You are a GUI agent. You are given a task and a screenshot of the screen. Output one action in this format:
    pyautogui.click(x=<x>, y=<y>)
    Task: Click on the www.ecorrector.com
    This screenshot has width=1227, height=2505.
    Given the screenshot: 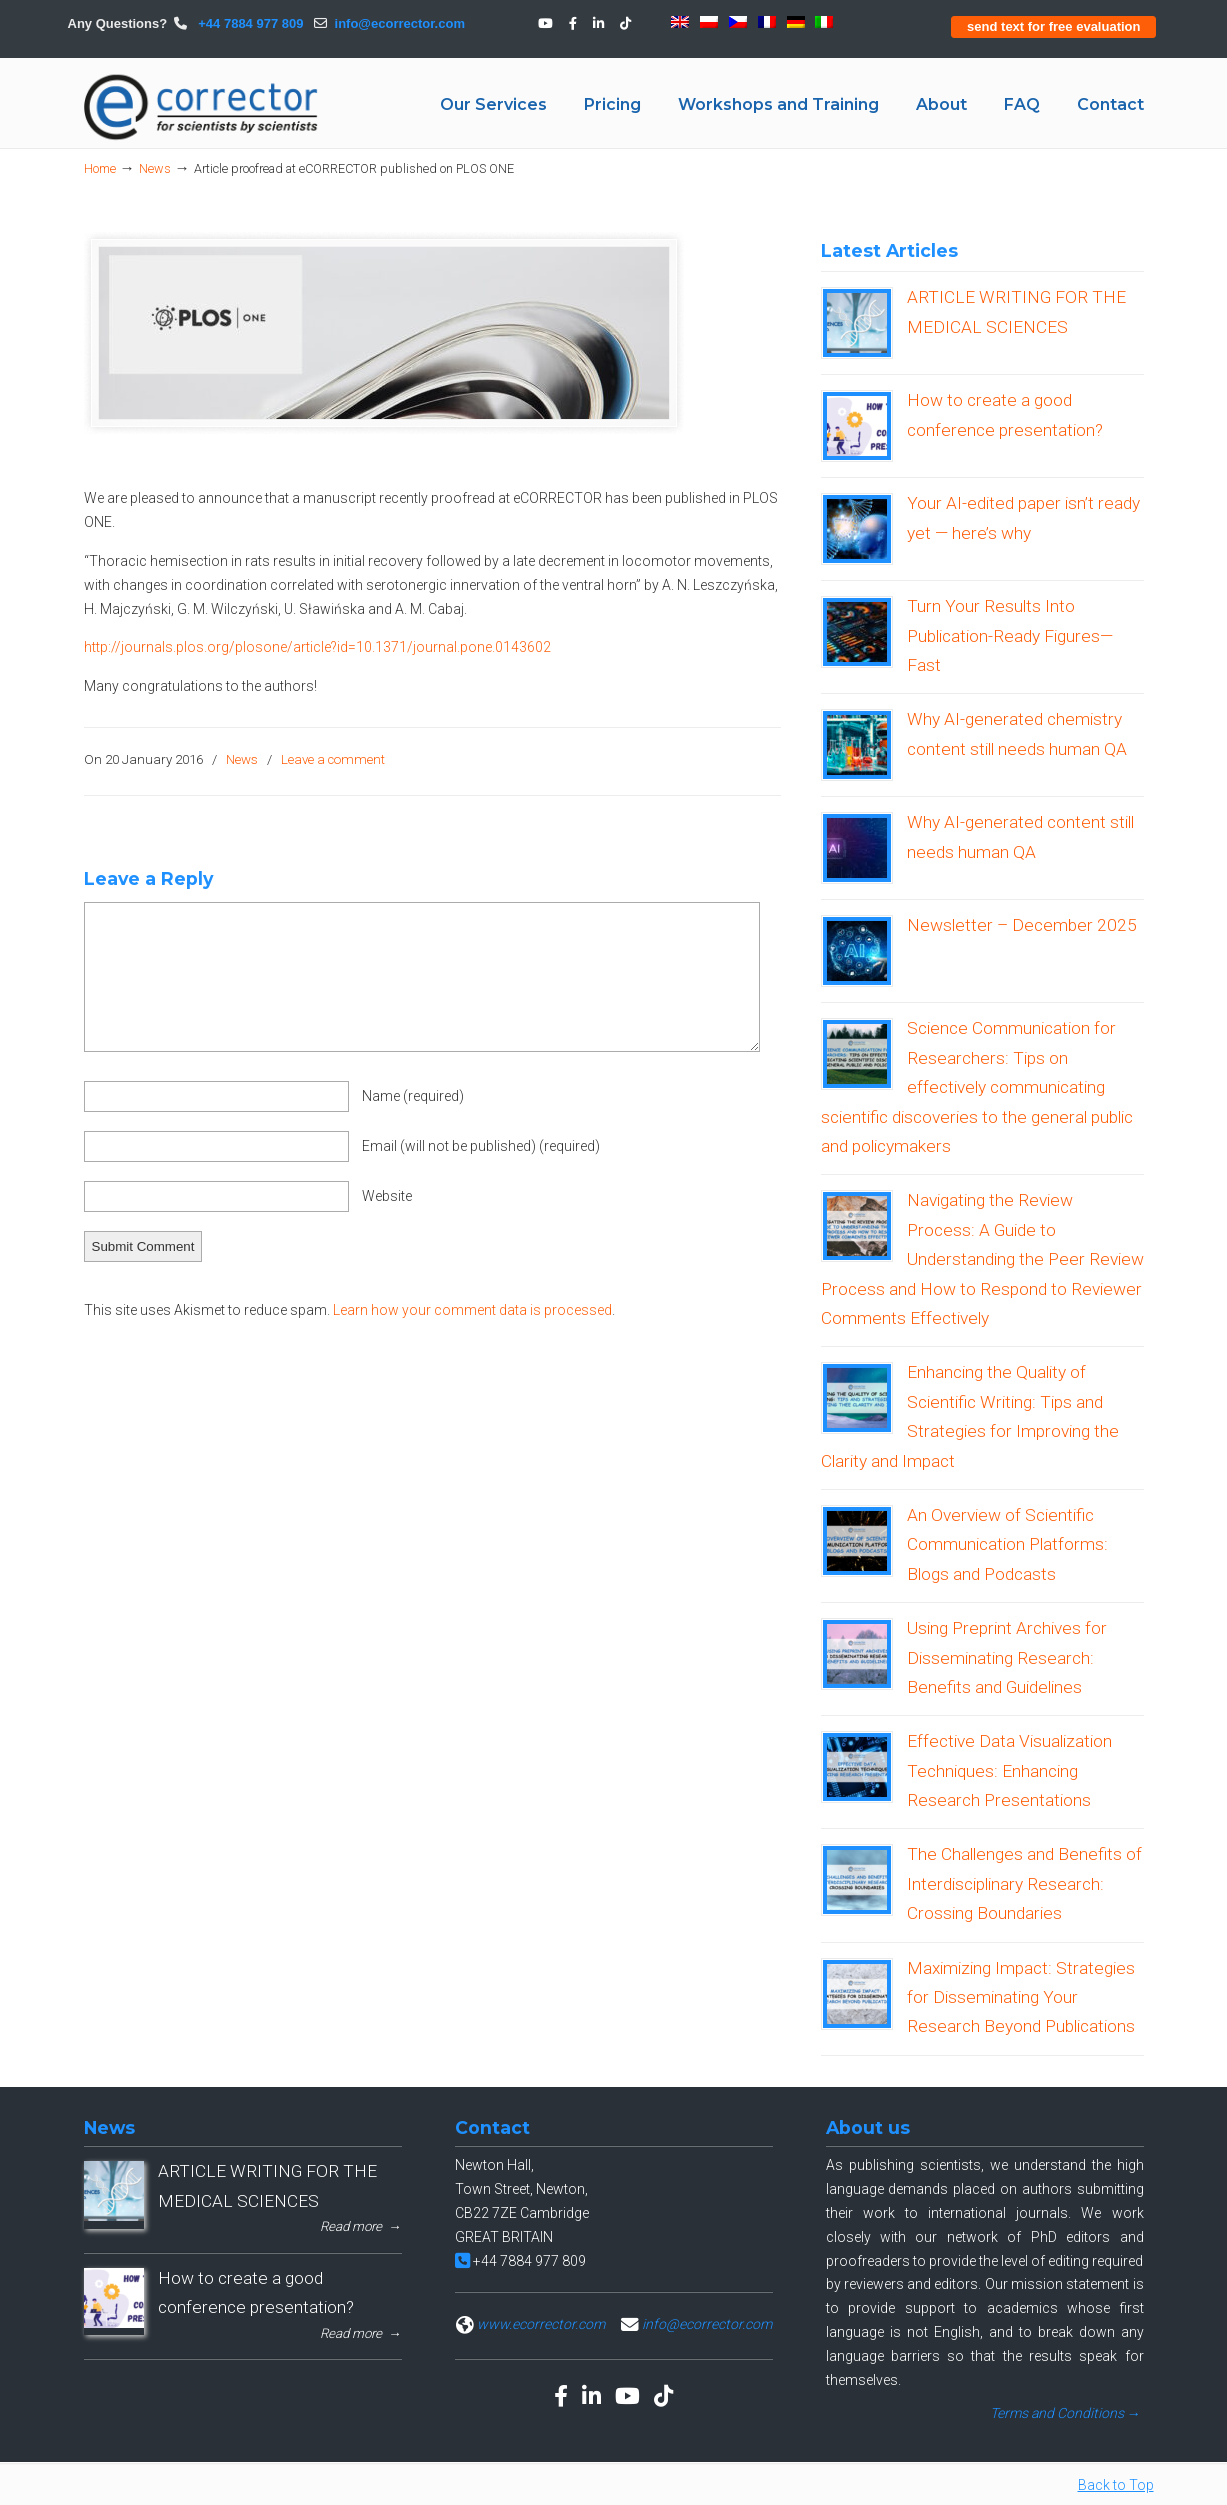 What is the action you would take?
    pyautogui.click(x=541, y=2324)
    